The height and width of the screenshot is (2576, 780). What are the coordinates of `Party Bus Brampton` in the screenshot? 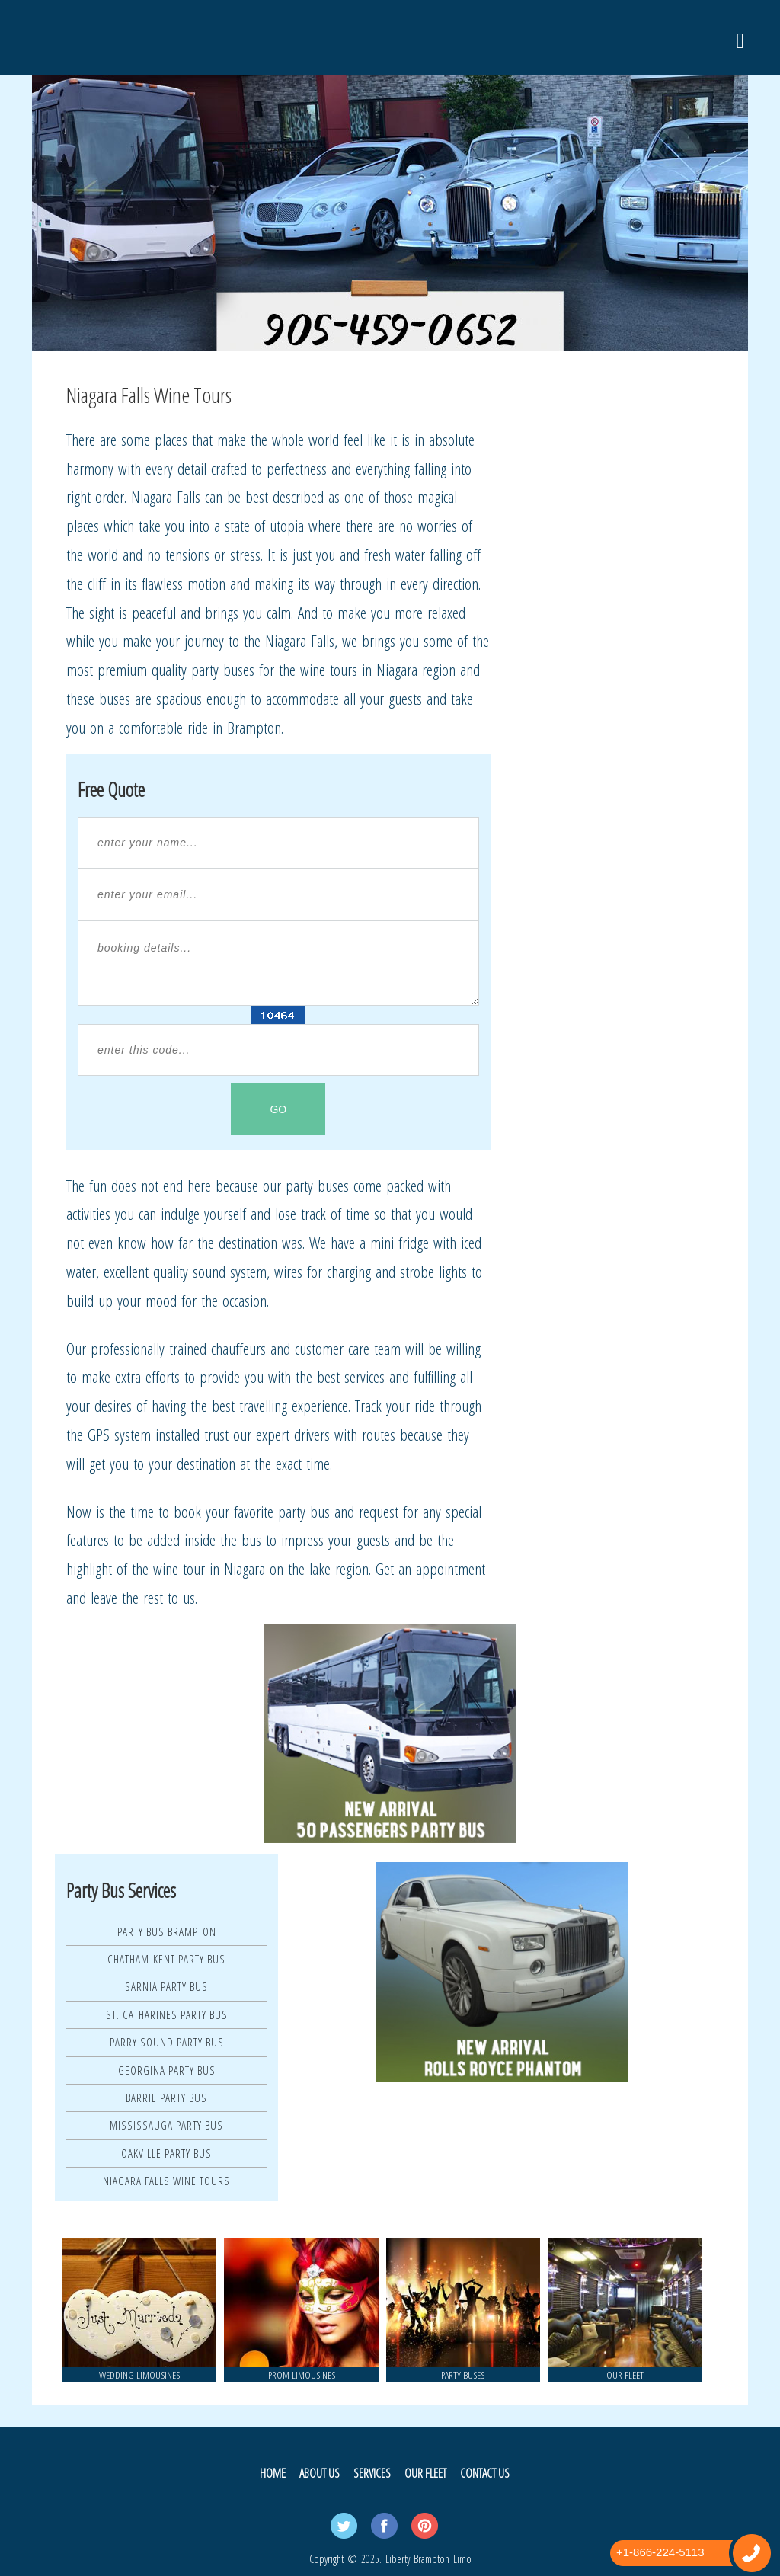 It's located at (166, 1931).